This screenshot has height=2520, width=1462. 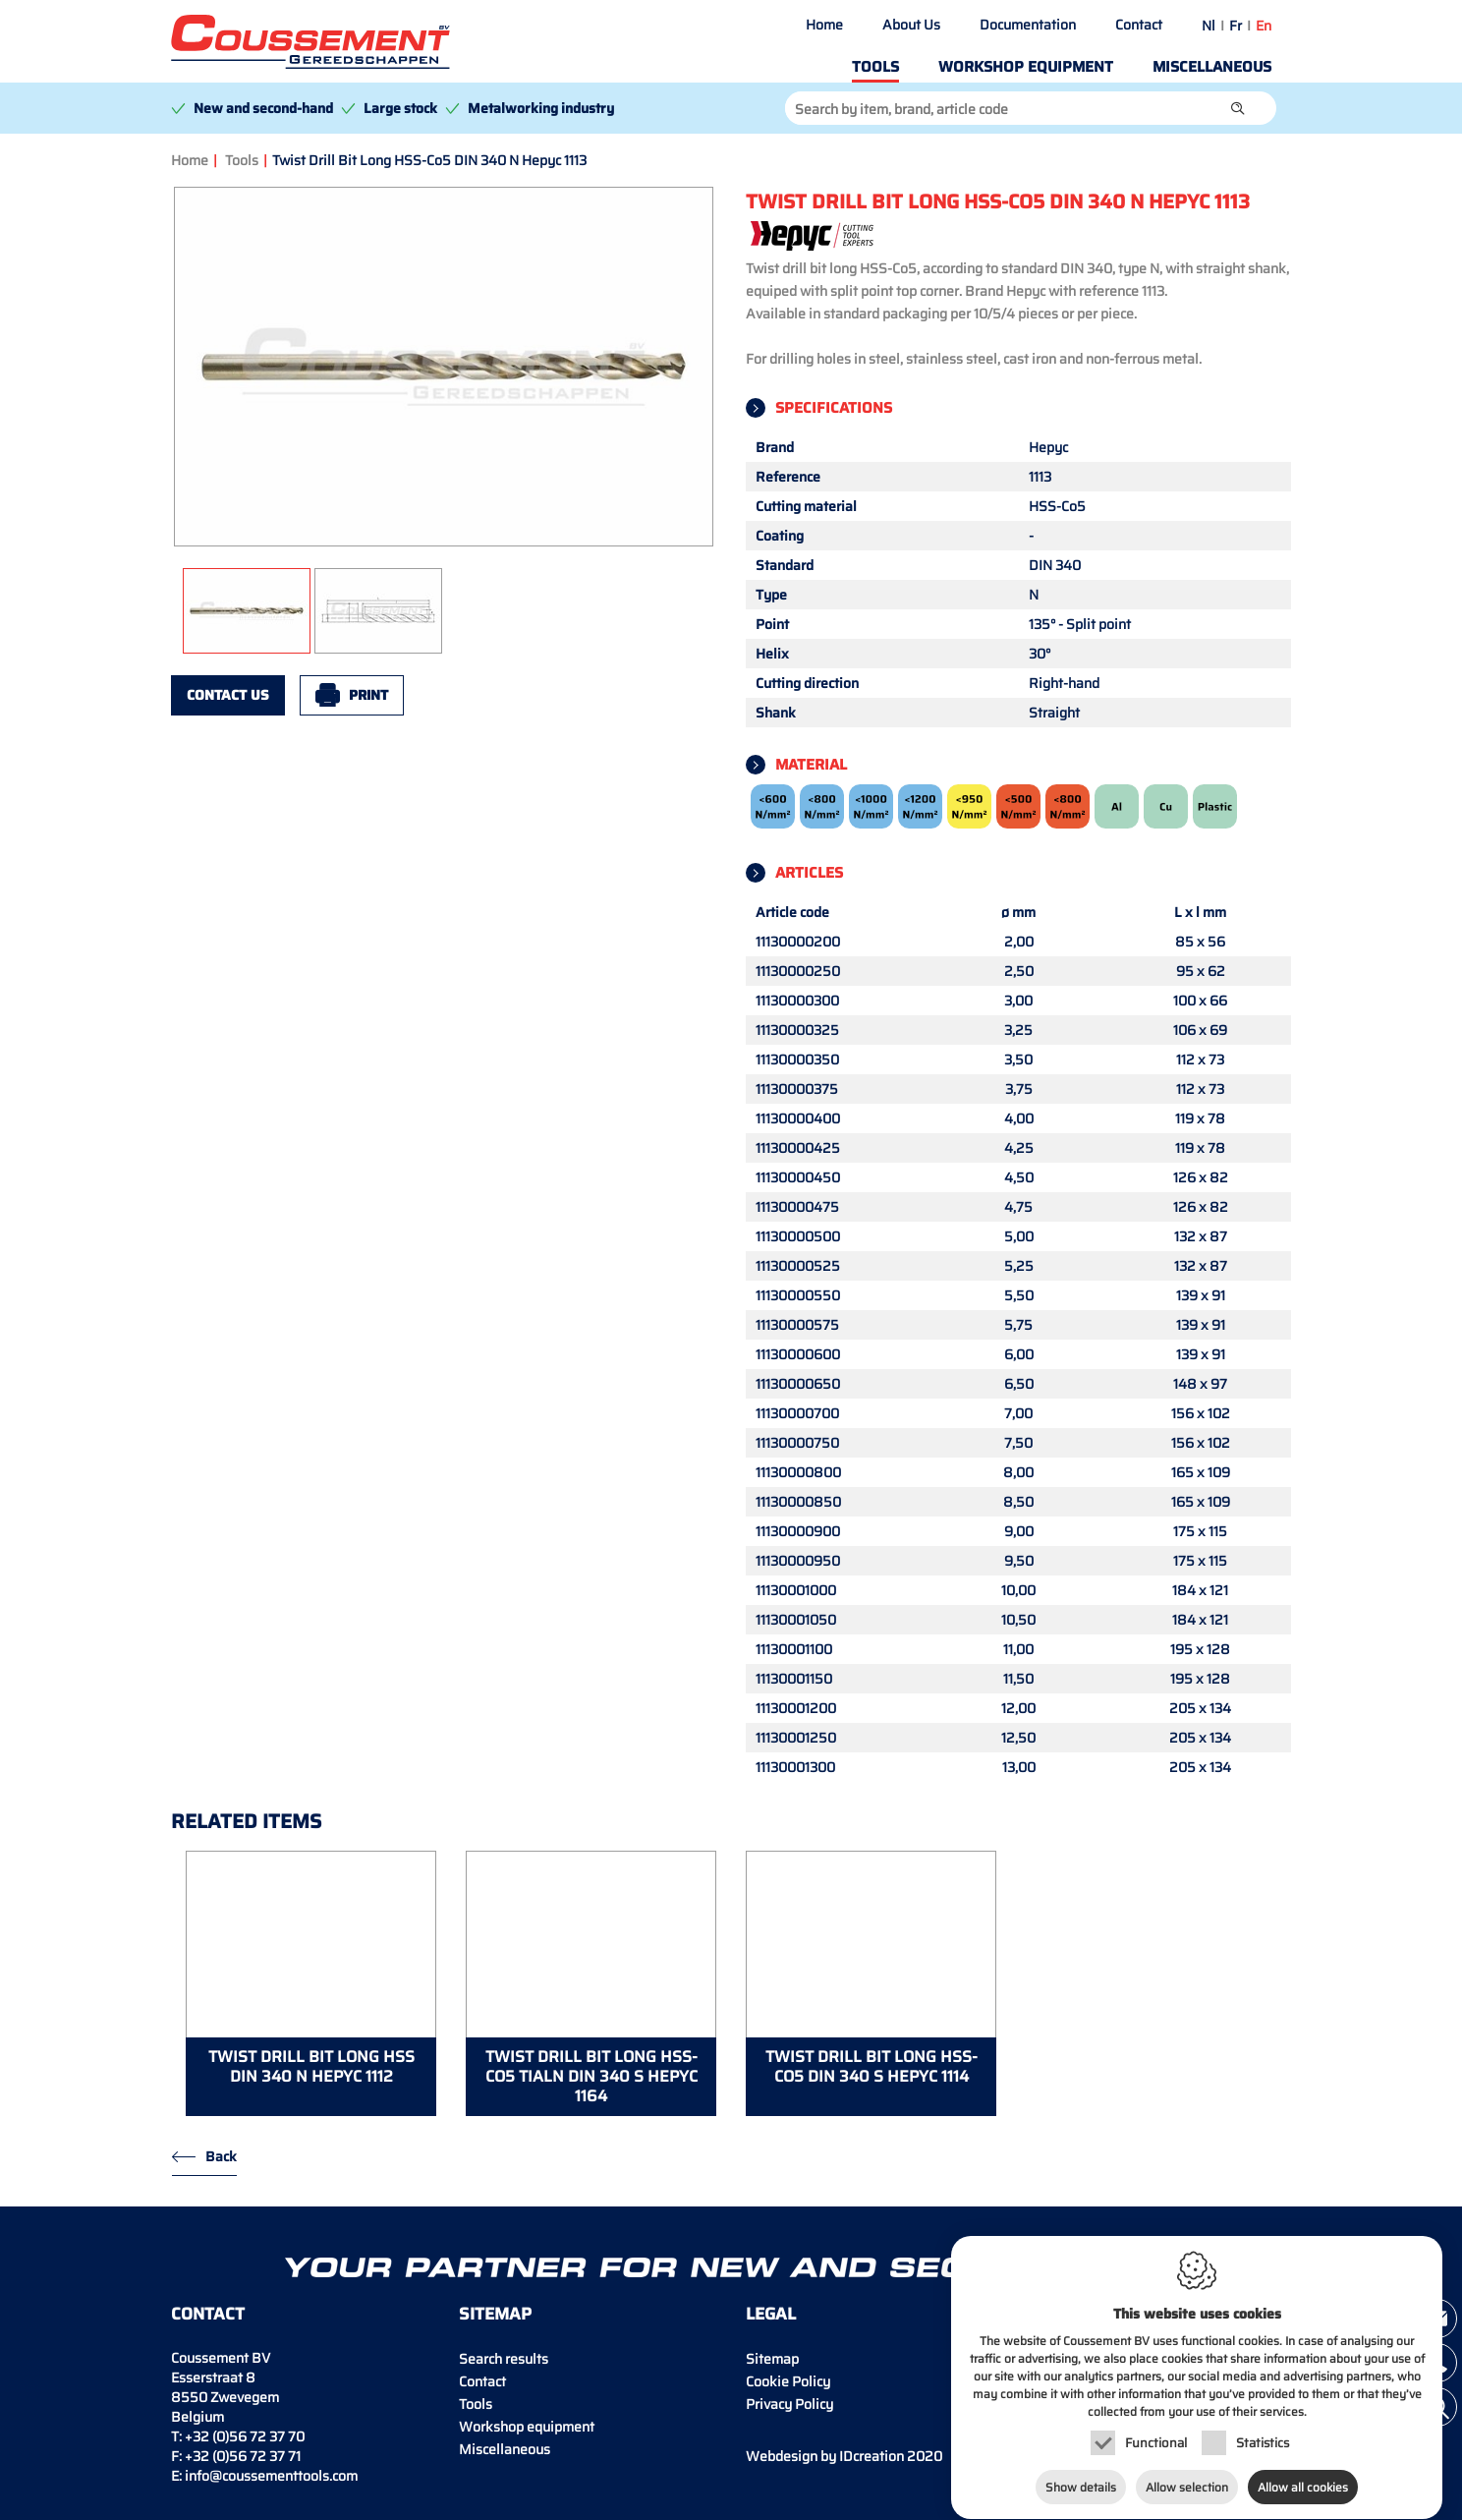 What do you see at coordinates (1262, 2444) in the screenshot?
I see `Statistics` at bounding box center [1262, 2444].